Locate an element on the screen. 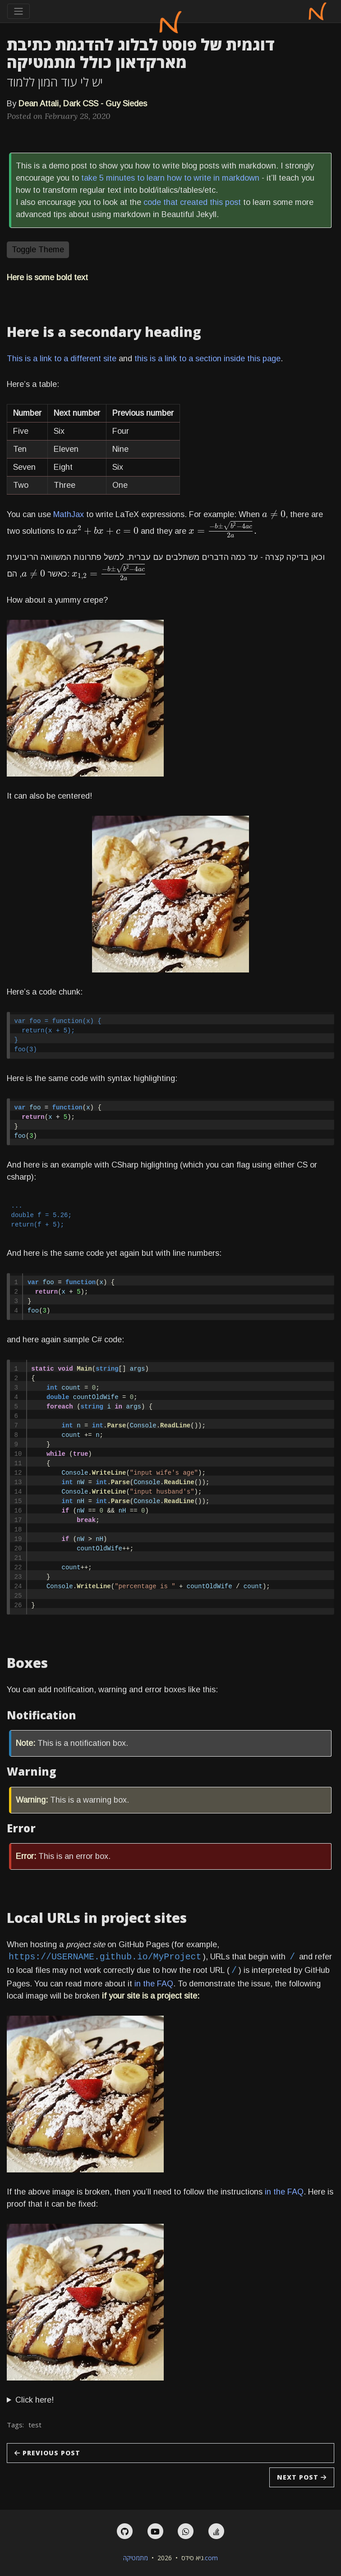  Click here! is located at coordinates (34, 2399).